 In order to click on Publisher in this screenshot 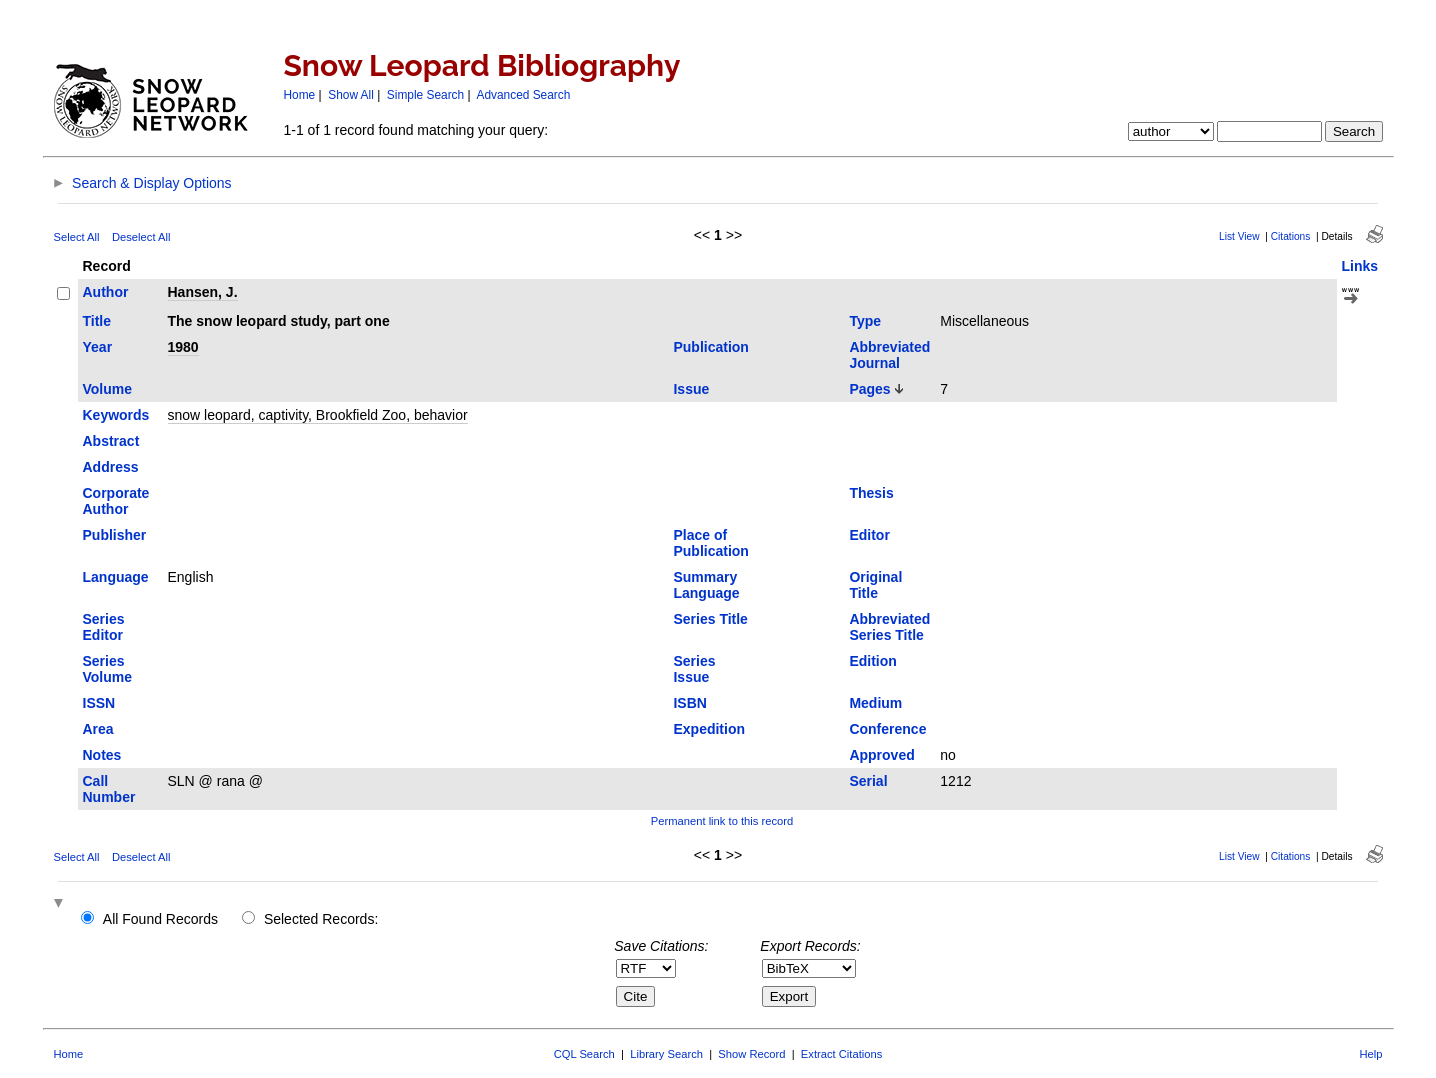, I will do `click(115, 535)`.